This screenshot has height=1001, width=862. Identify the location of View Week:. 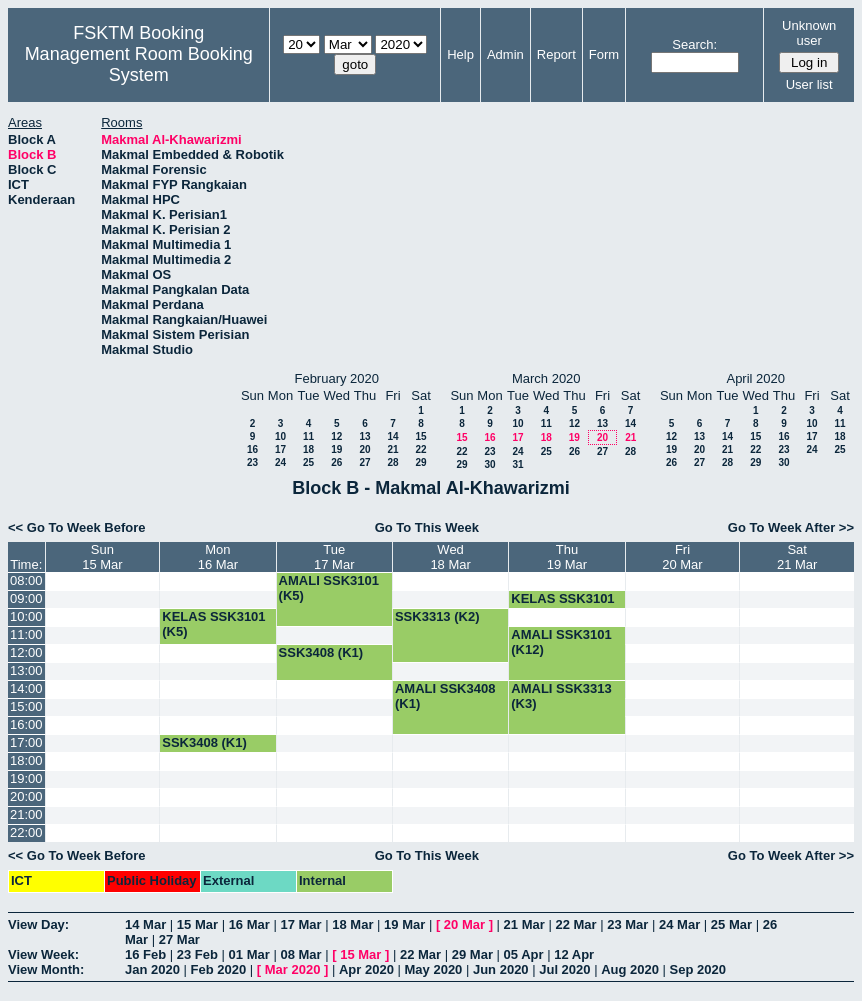
(43, 954).